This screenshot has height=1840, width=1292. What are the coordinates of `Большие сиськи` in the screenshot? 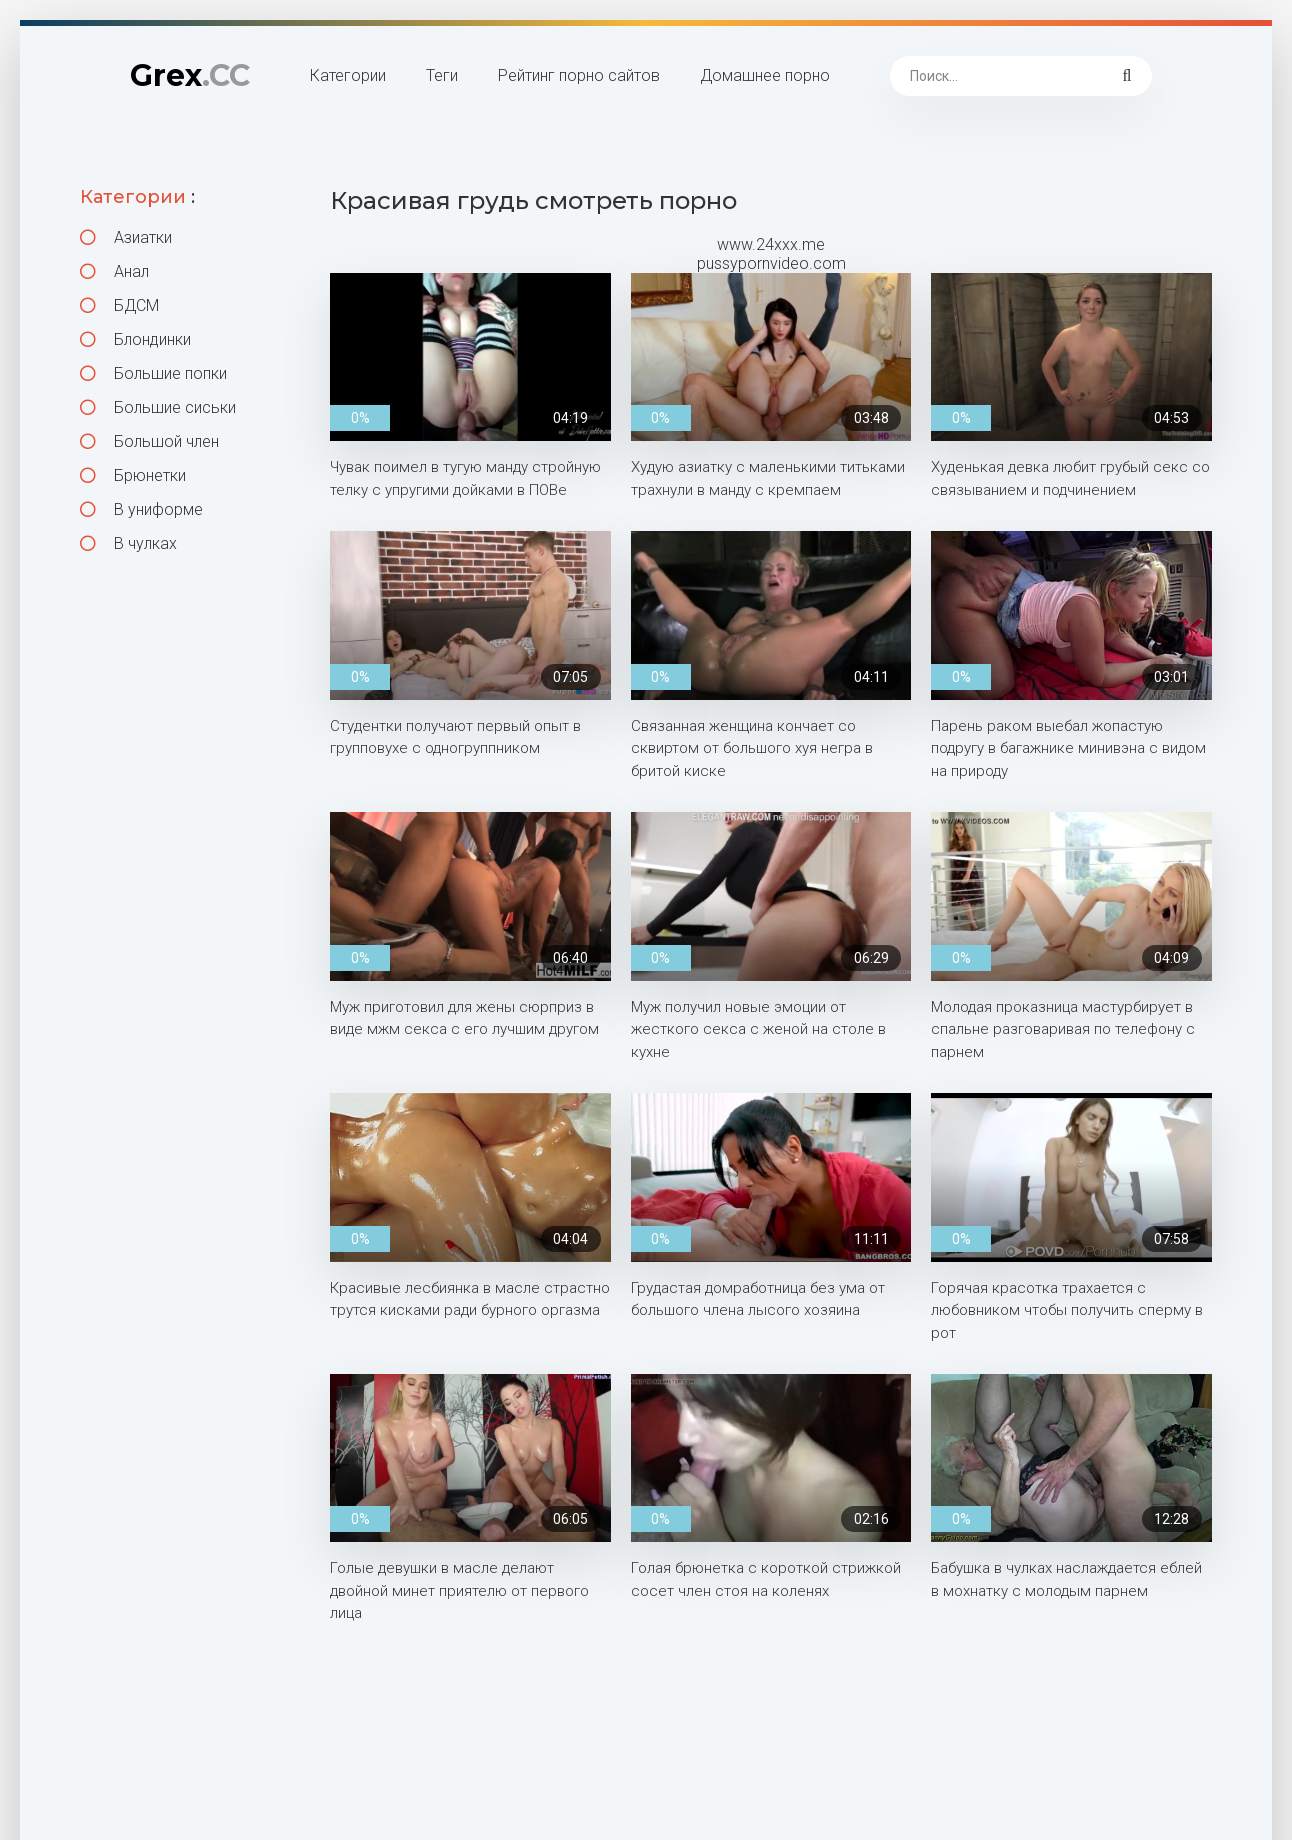 It's located at (158, 407).